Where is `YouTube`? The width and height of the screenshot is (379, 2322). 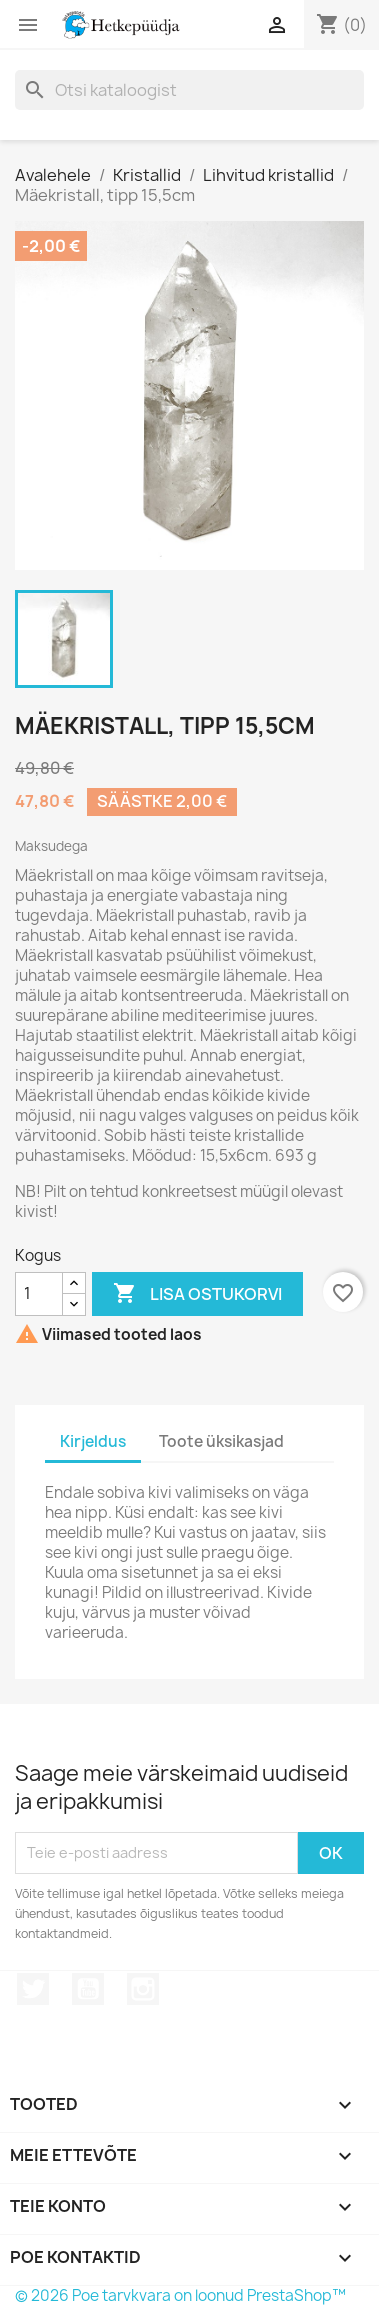 YouTube is located at coordinates (88, 1989).